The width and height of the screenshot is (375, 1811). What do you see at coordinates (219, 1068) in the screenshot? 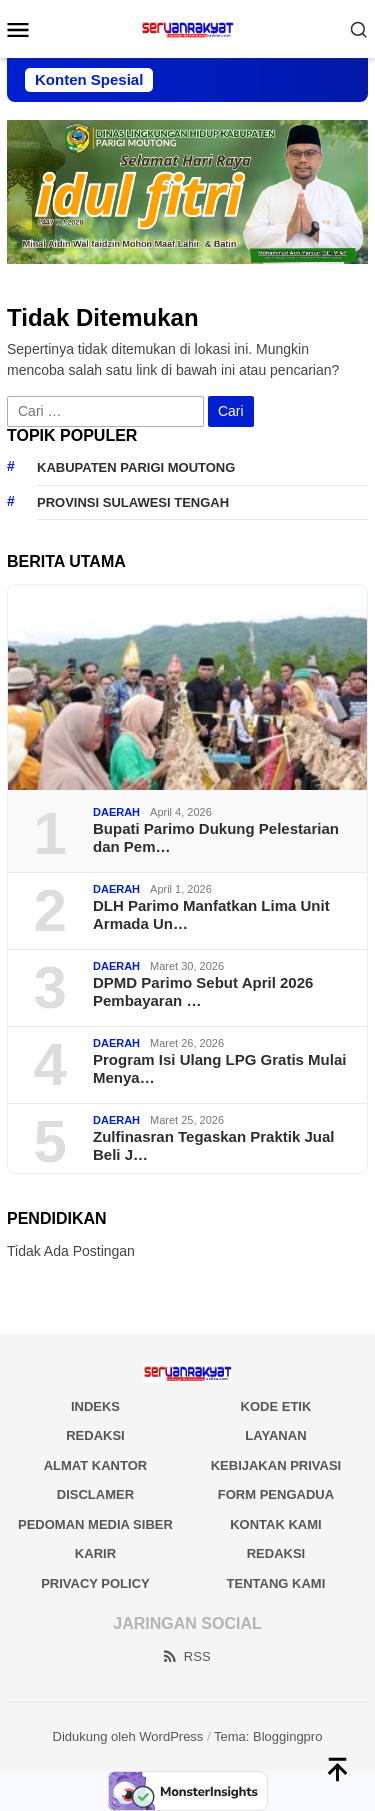
I see `Program Isi Ulang LPG Gratis Mulai Menya…` at bounding box center [219, 1068].